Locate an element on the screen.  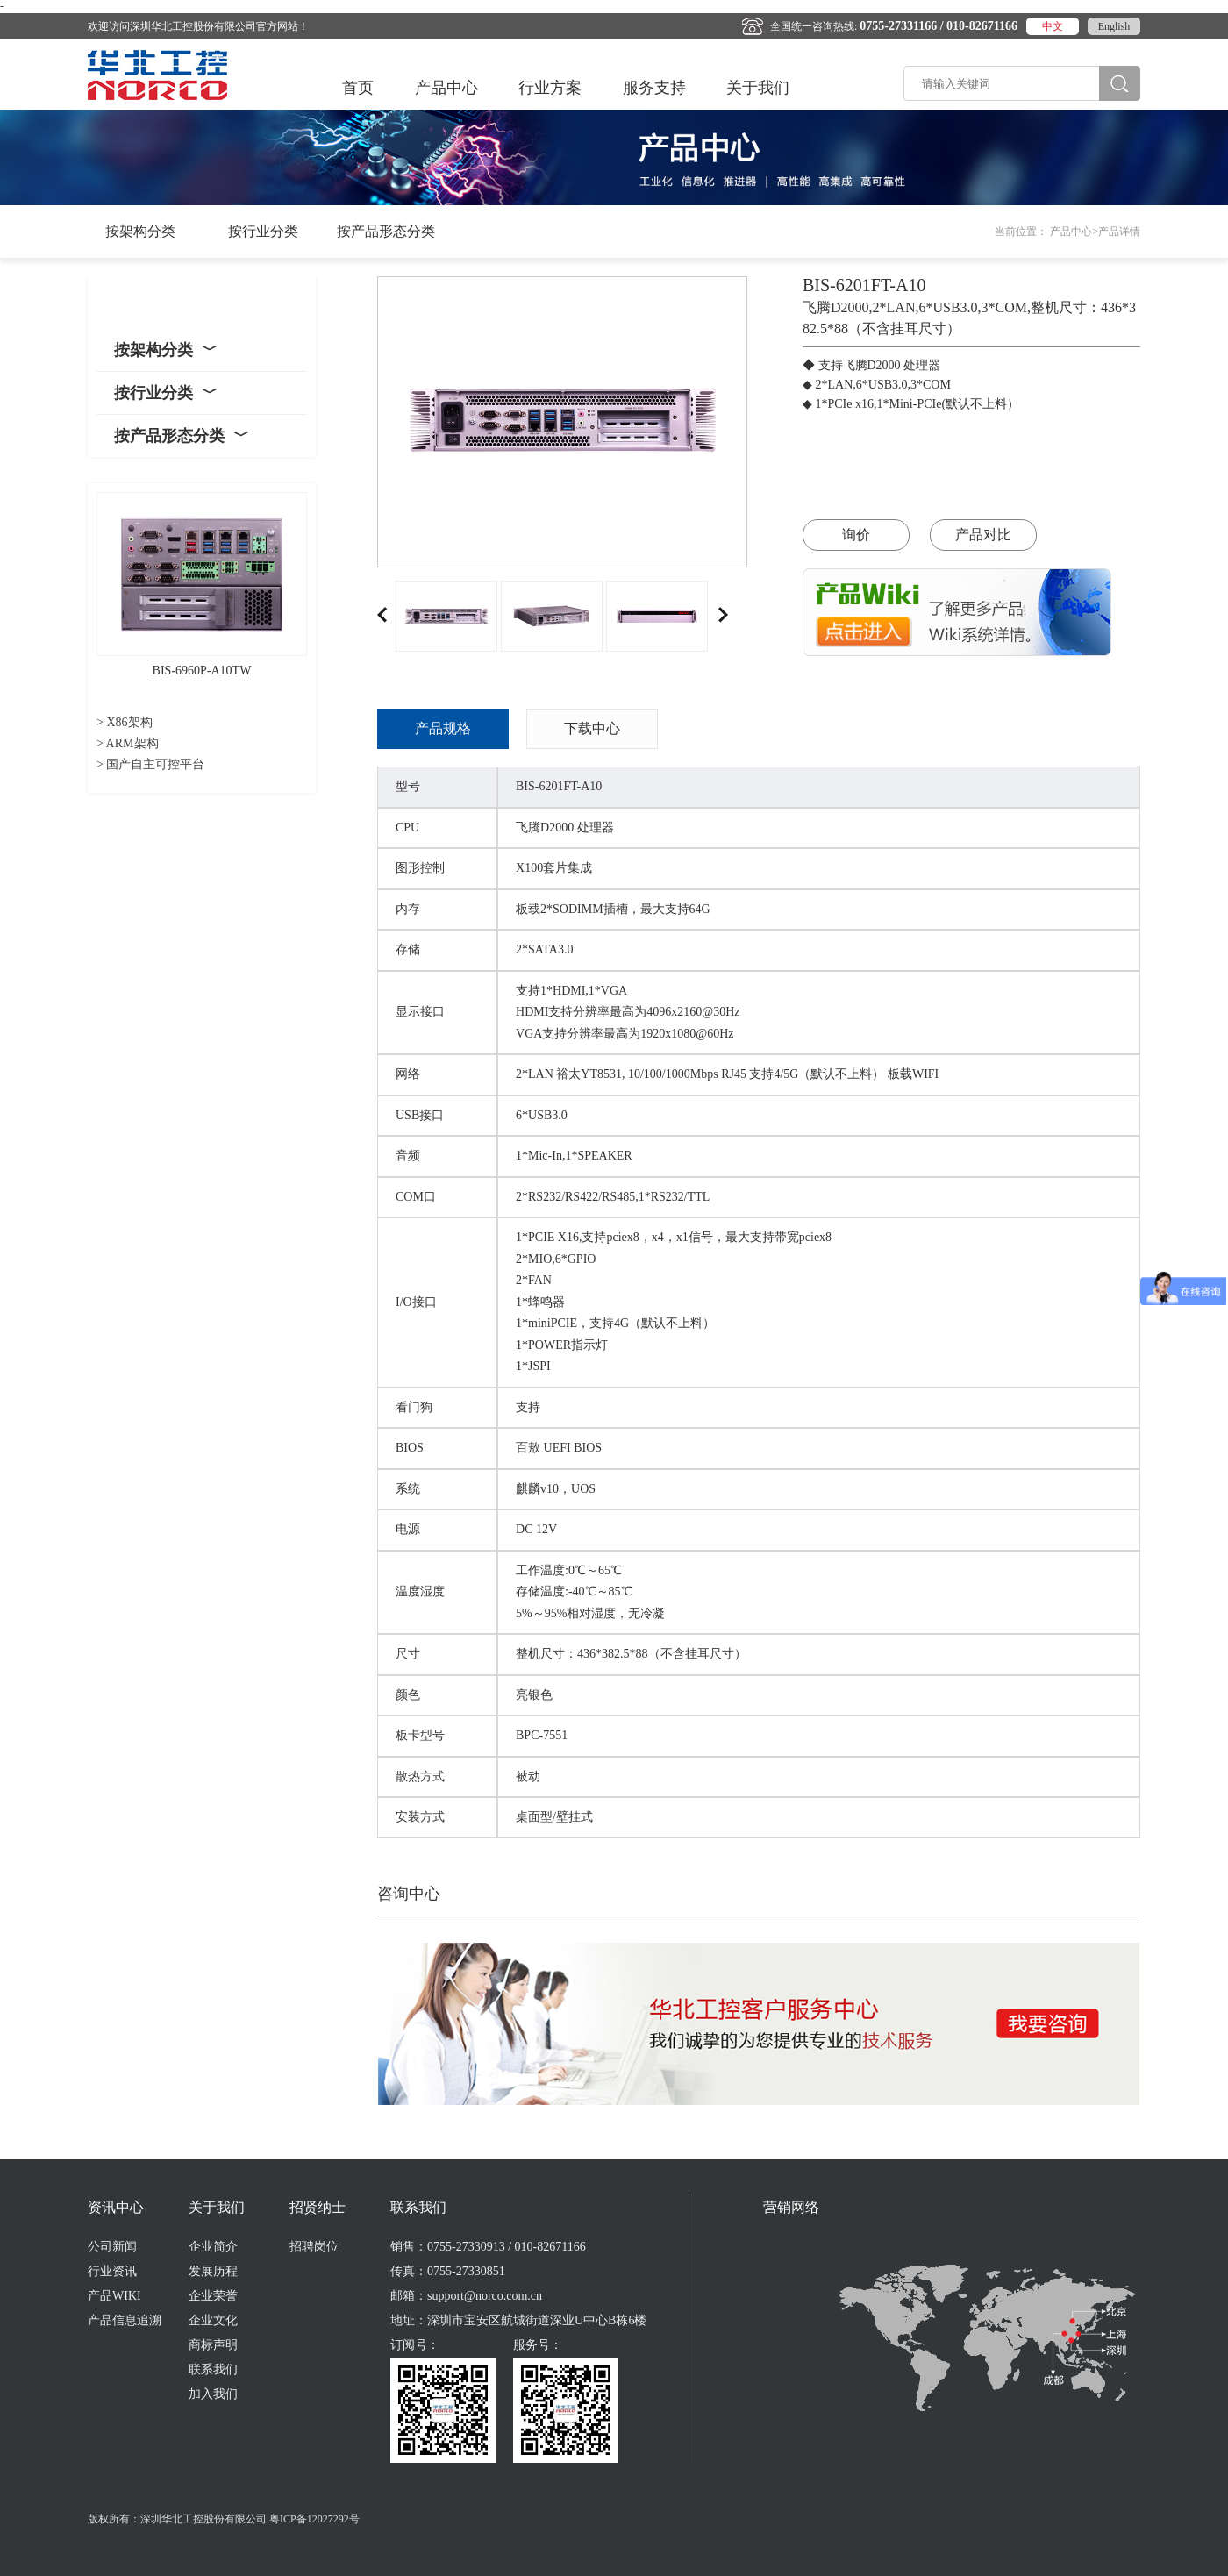
关于我们 is located at coordinates (757, 87).